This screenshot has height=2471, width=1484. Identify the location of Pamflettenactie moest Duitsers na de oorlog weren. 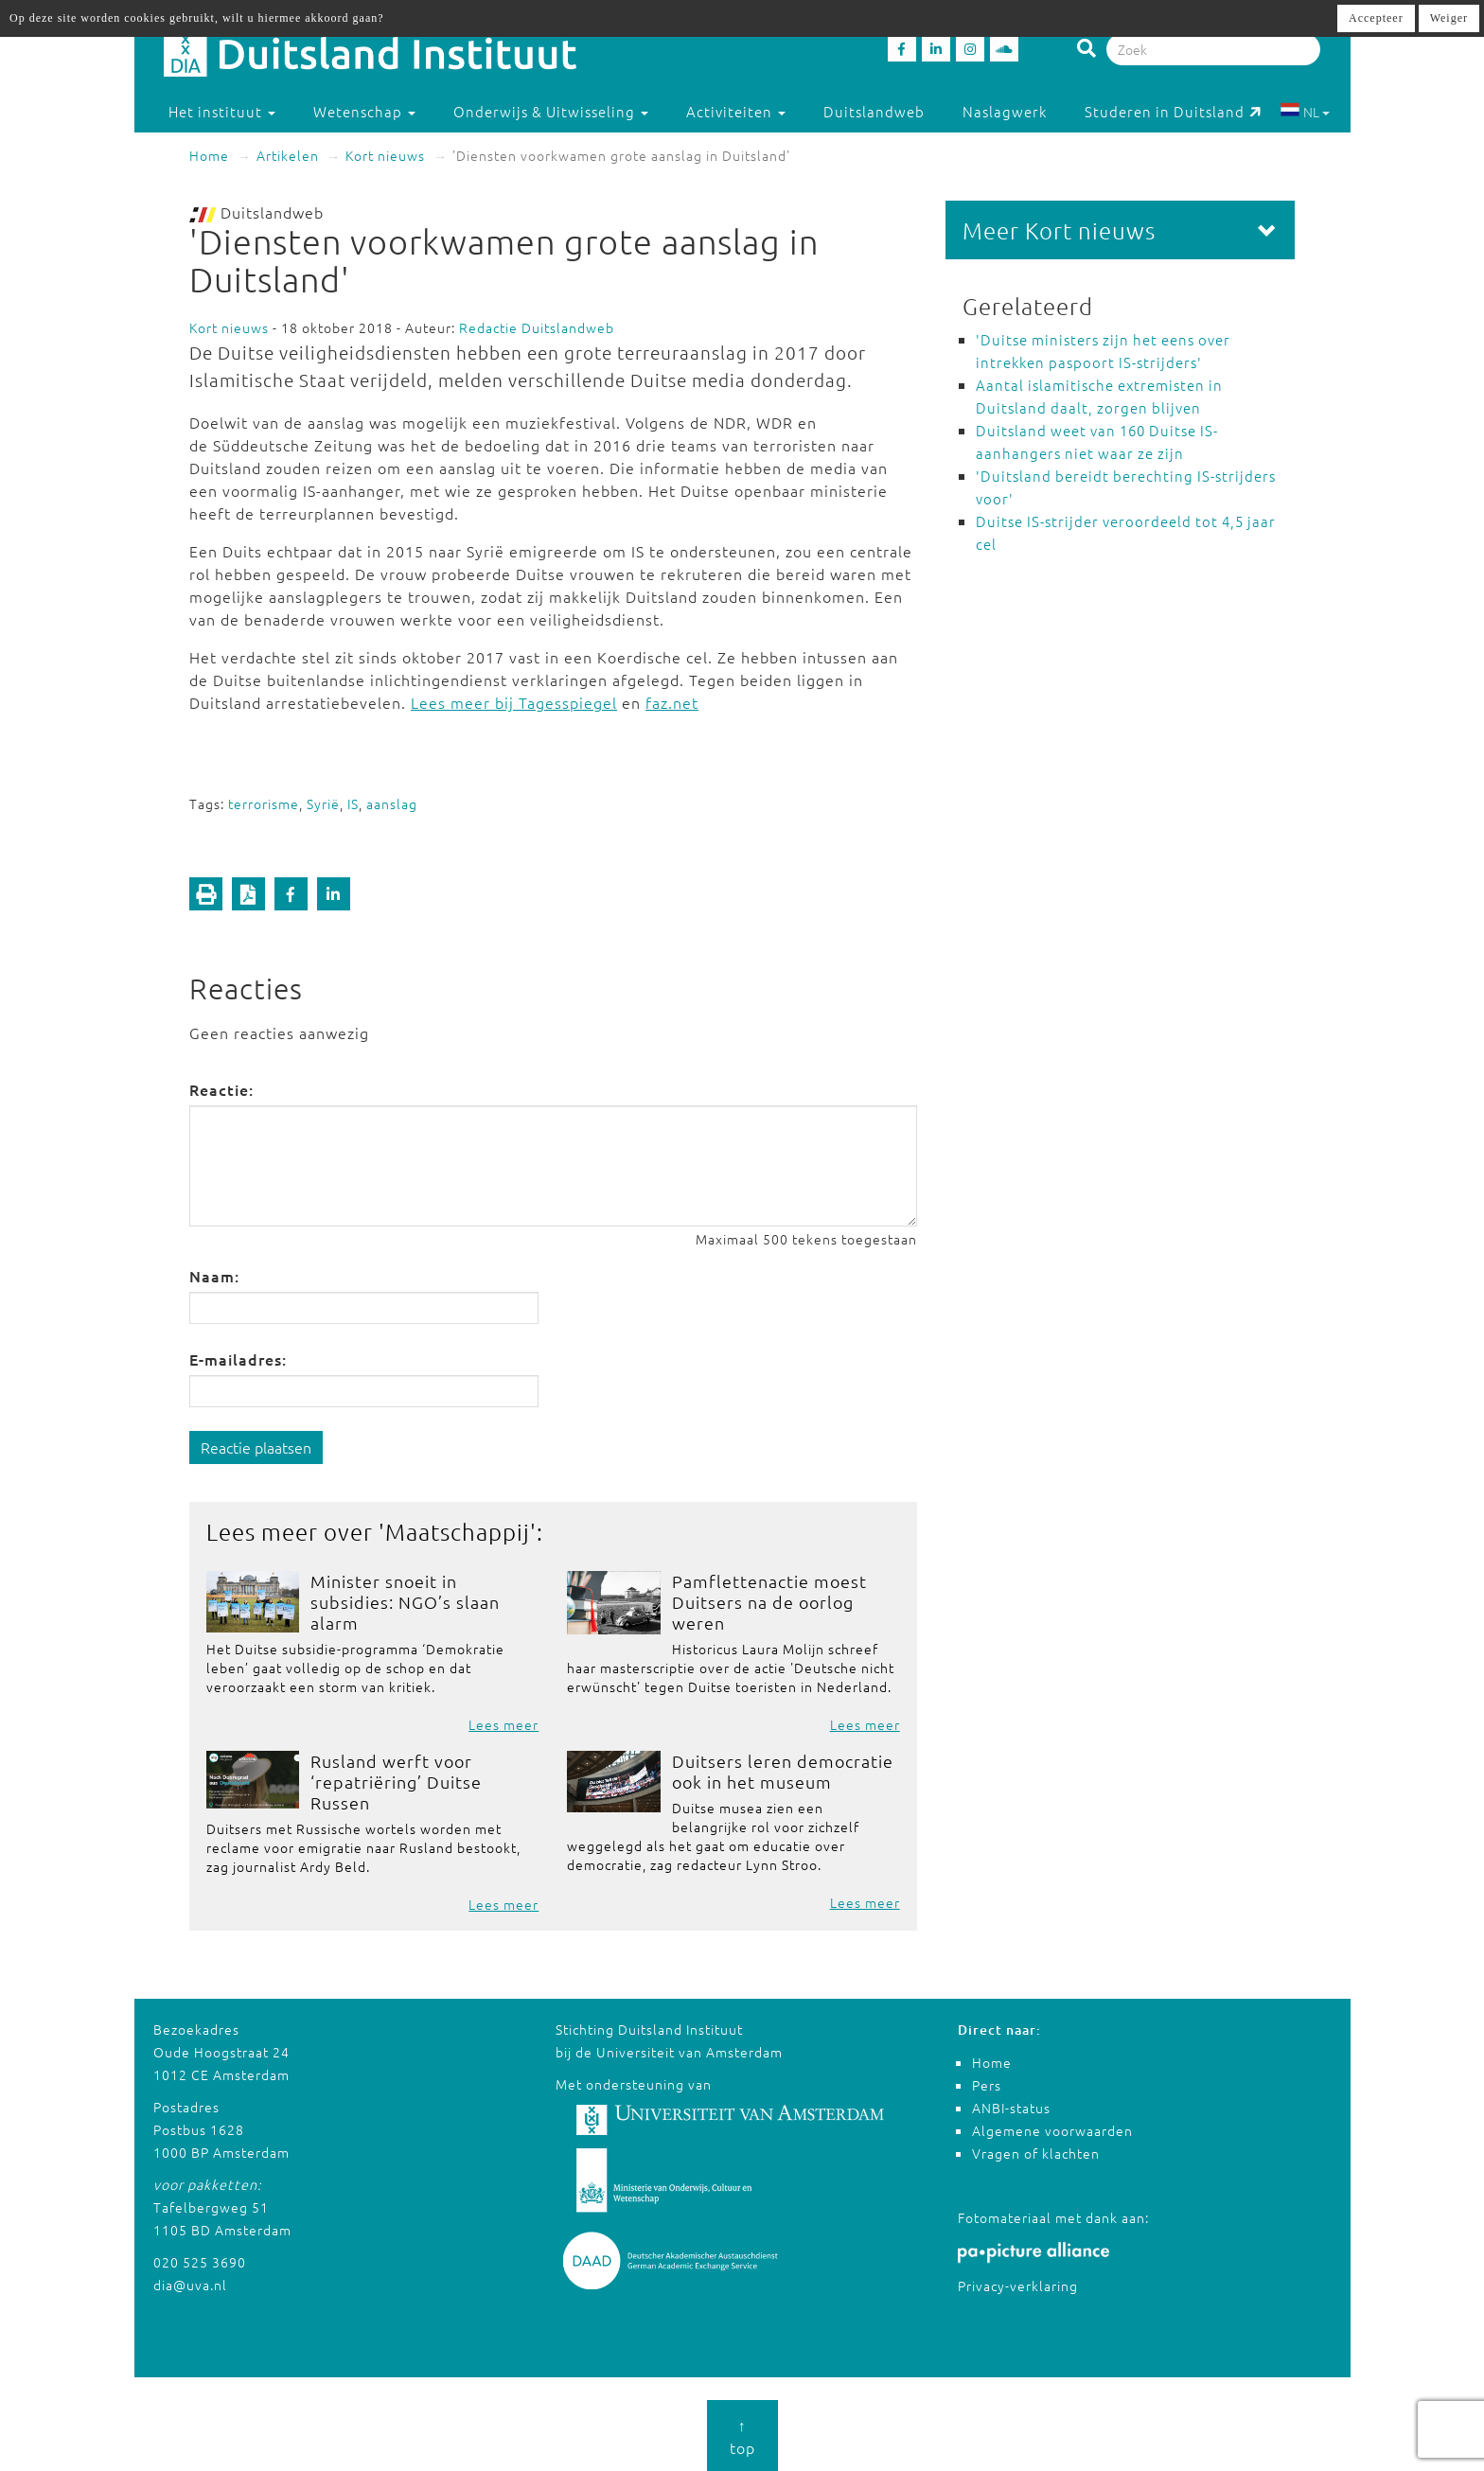
(769, 1601).